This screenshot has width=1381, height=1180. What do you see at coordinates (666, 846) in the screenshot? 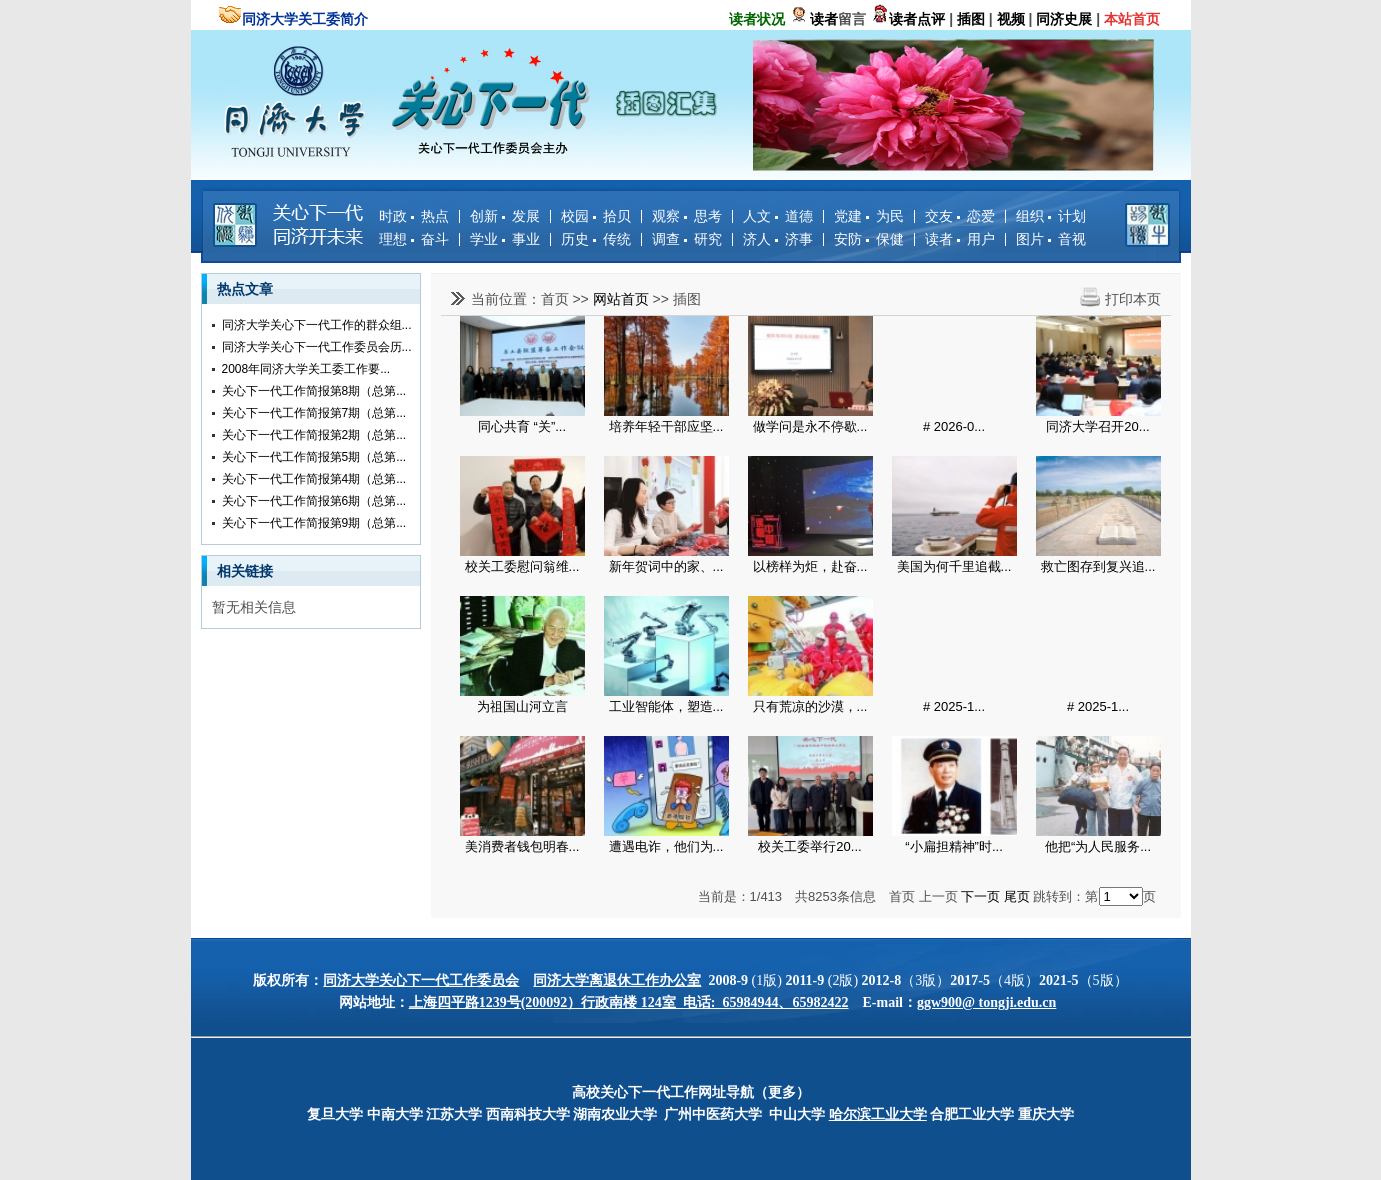
I see `遭遇电诈，他们为...` at bounding box center [666, 846].